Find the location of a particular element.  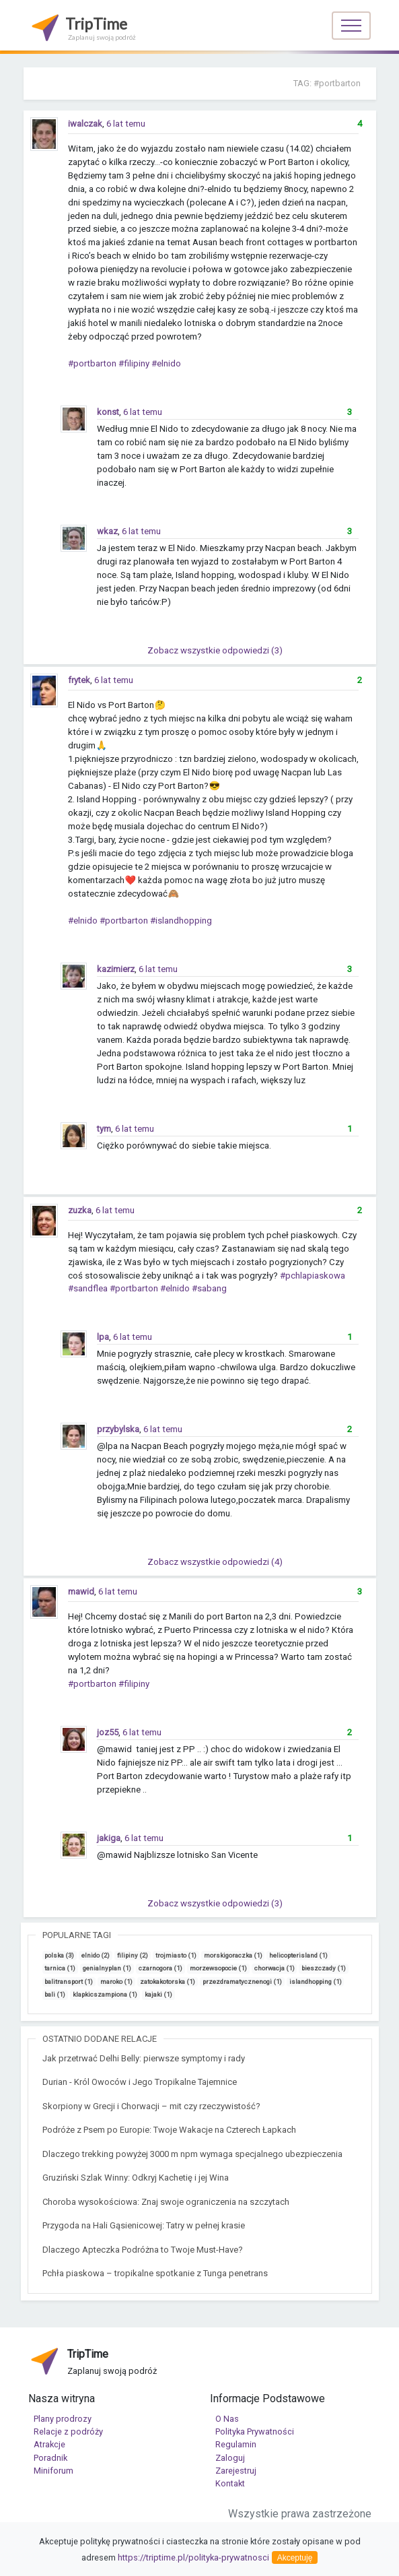

tarnica (1) is located at coordinates (59, 1968).